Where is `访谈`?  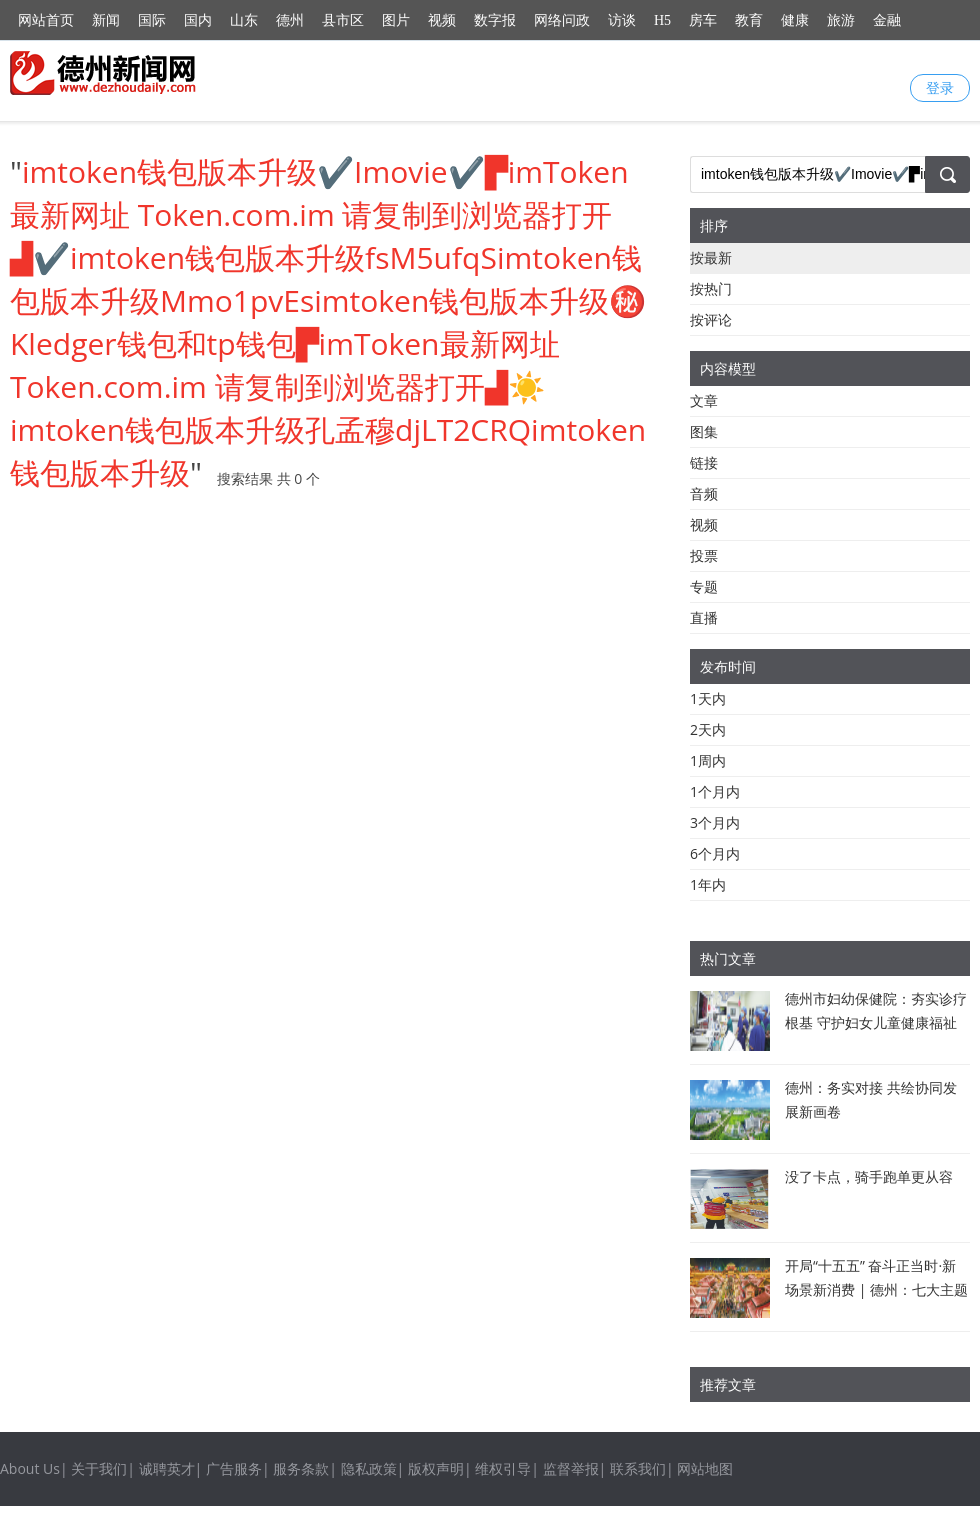
访谈 is located at coordinates (622, 20).